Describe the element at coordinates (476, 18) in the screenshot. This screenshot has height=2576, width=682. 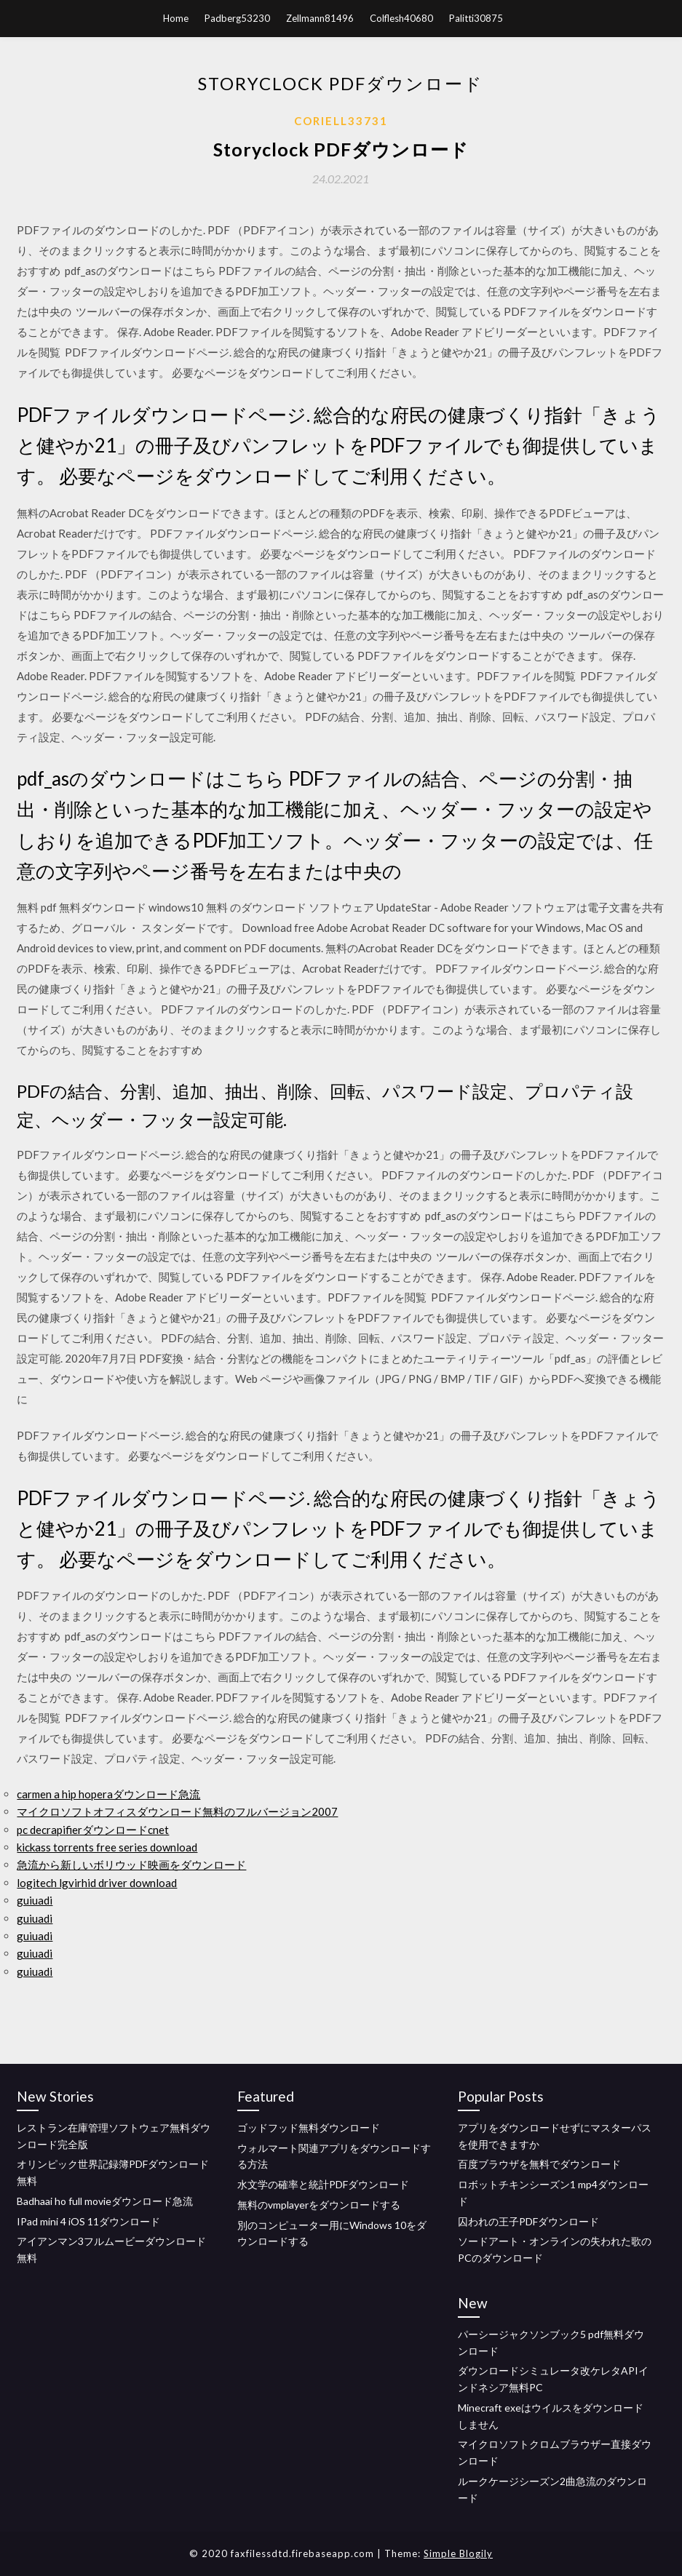
I see `Palitti30875` at that location.